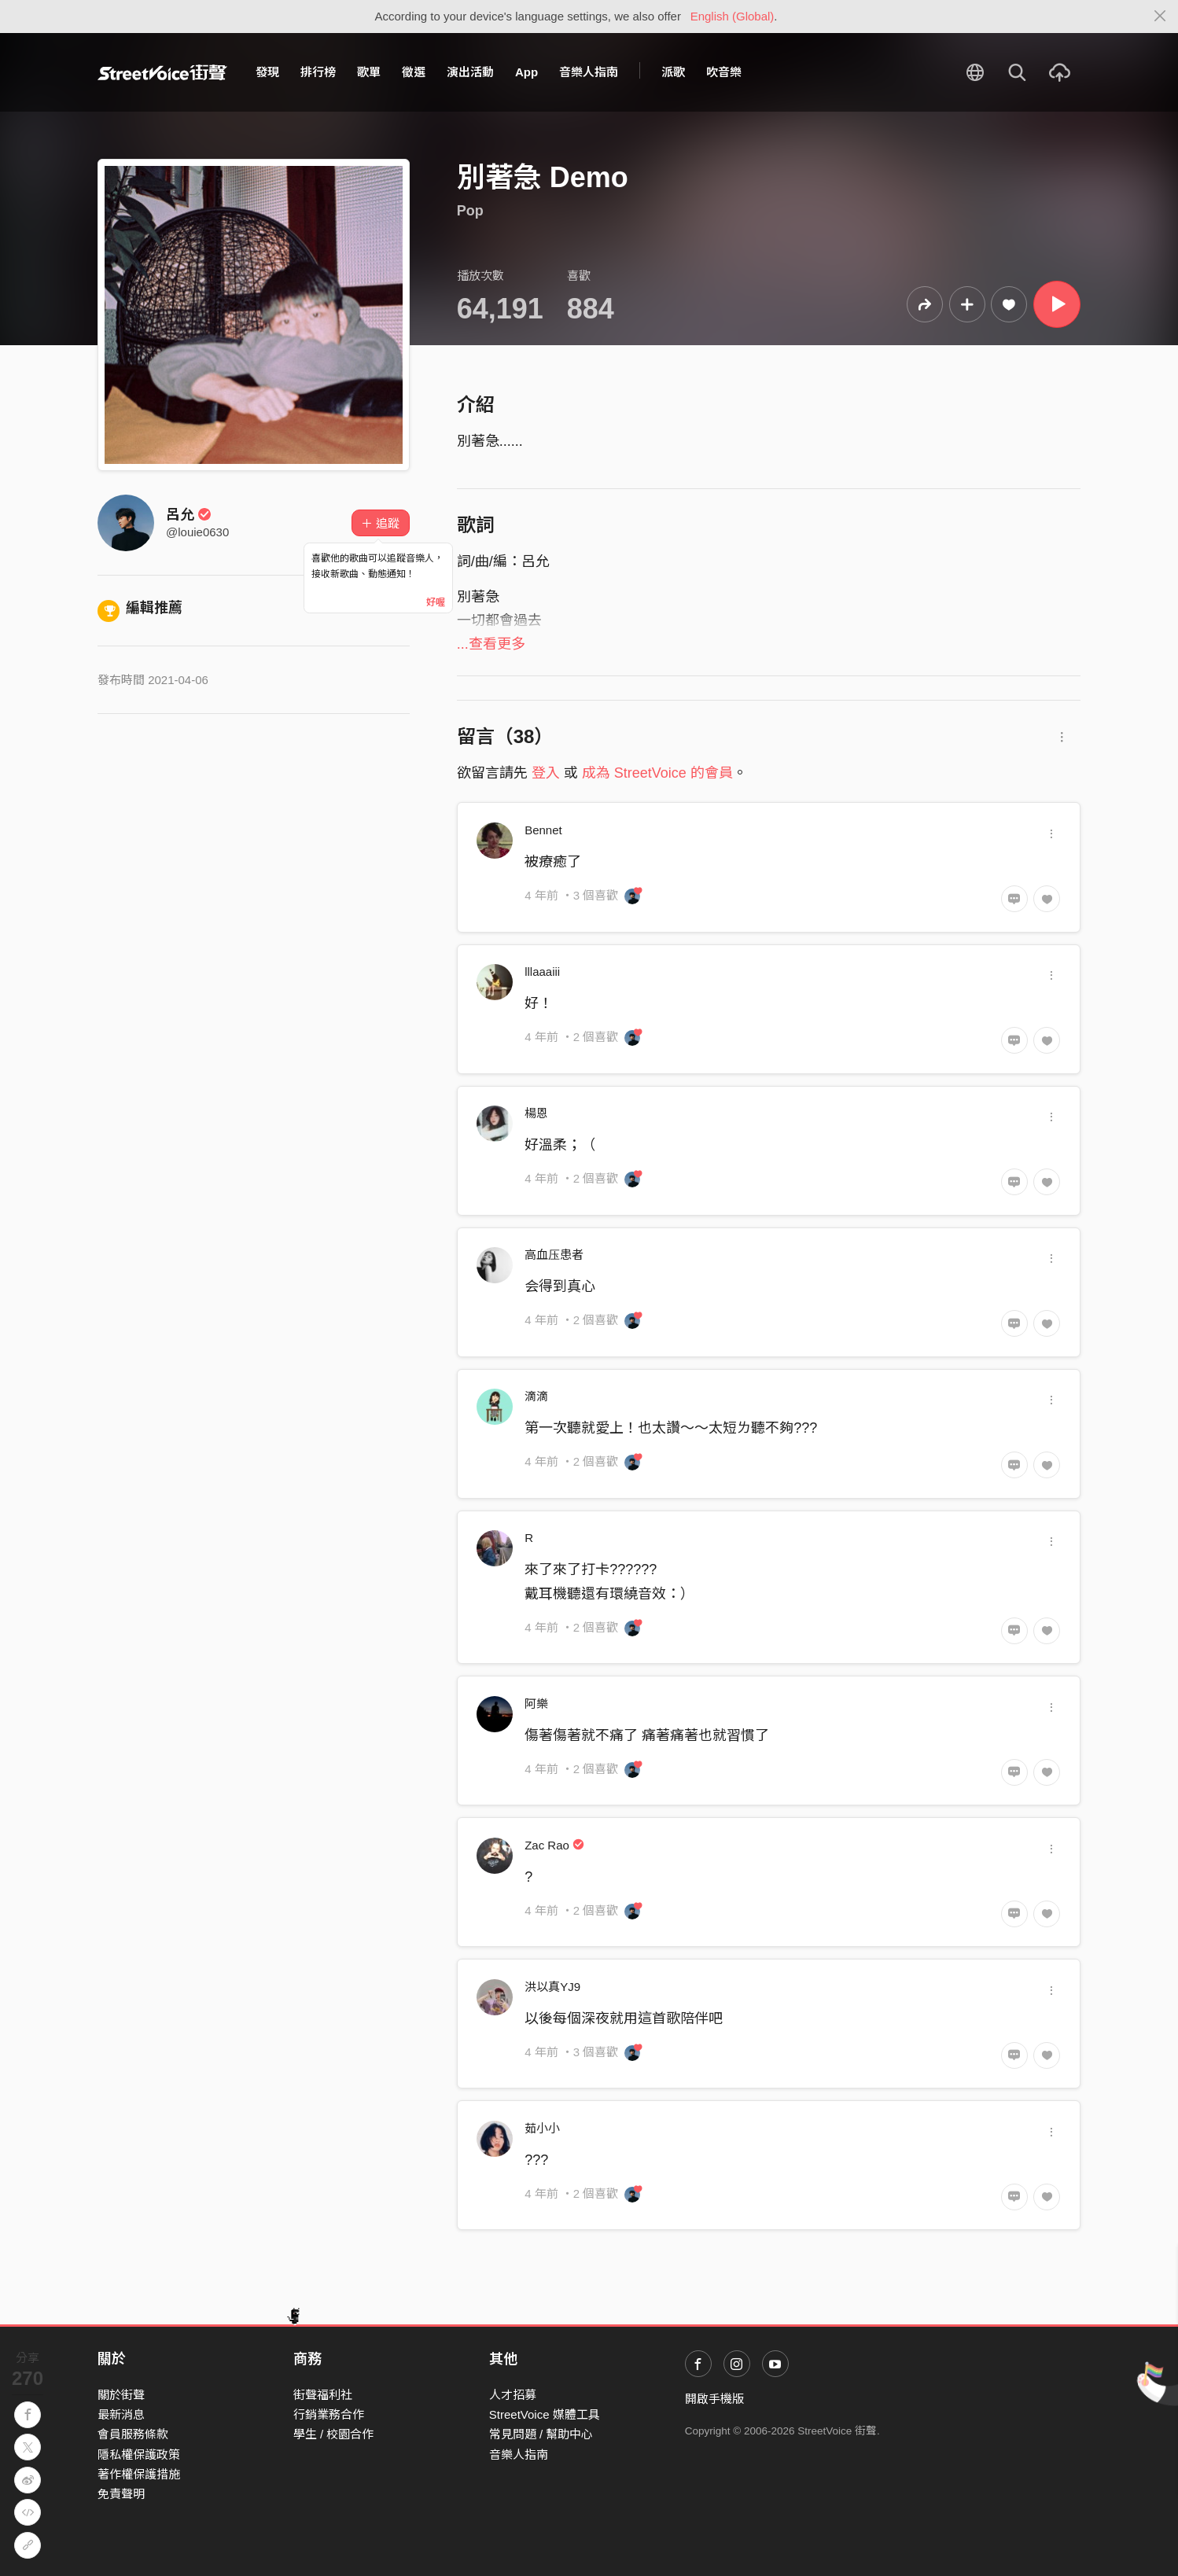 The width and height of the screenshot is (1178, 2576). I want to click on 吹音樂, so click(724, 72).